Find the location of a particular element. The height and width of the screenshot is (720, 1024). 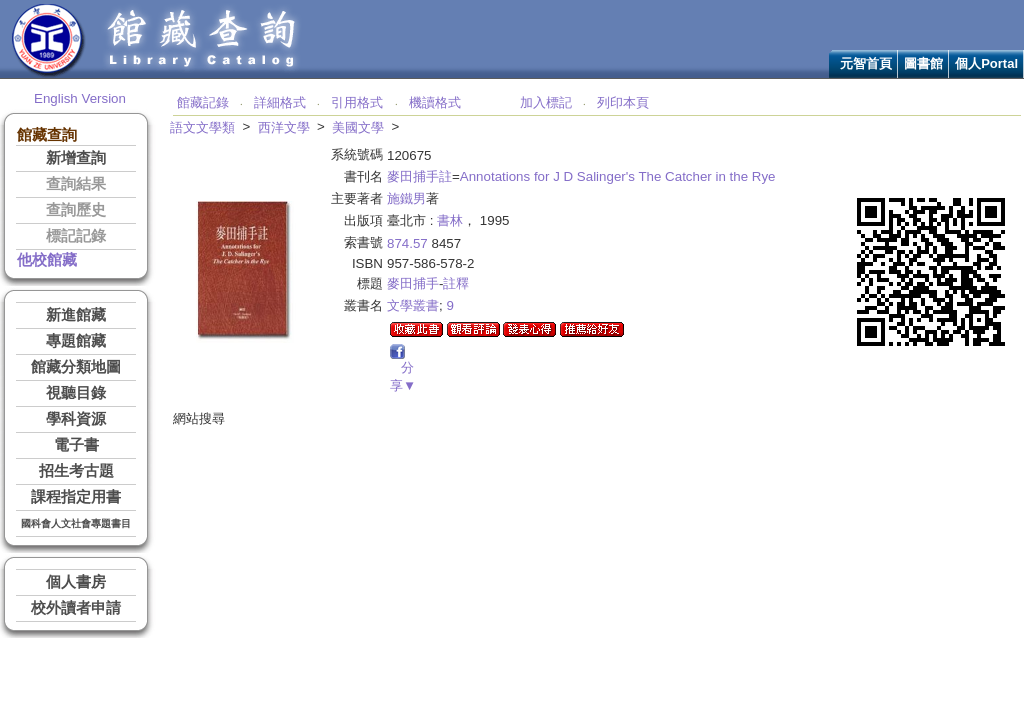

874.57 is located at coordinates (407, 243).